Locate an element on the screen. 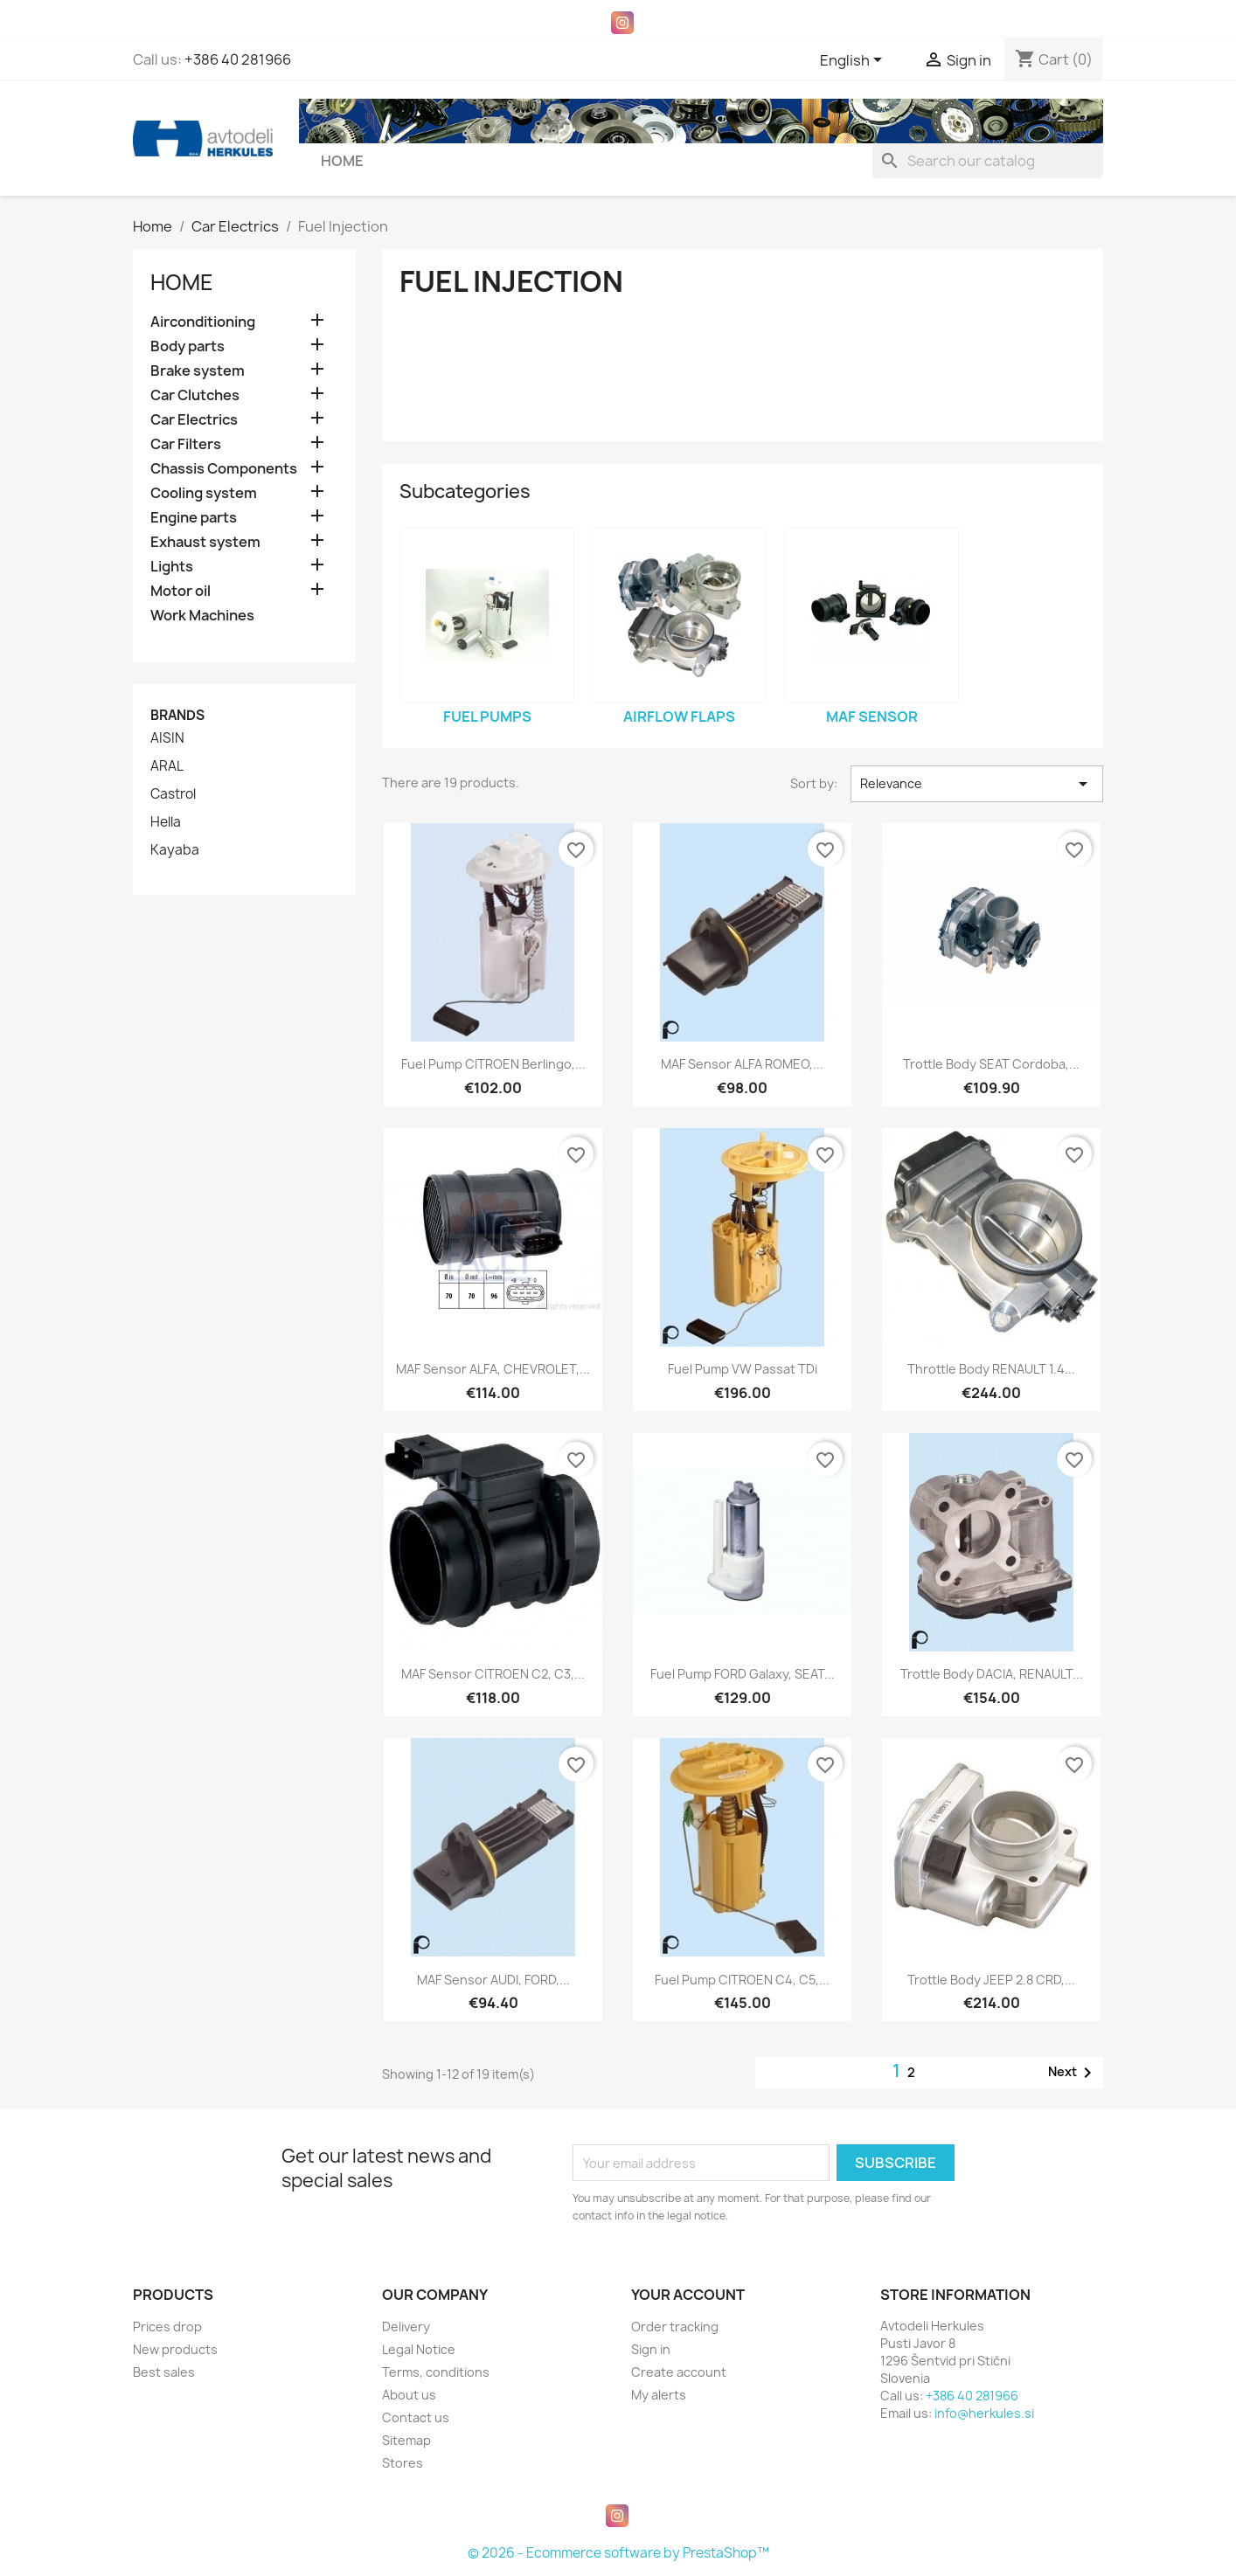 This screenshot has height=2576, width=1236. Relevance [Sort by selection] is located at coordinates (977, 783).